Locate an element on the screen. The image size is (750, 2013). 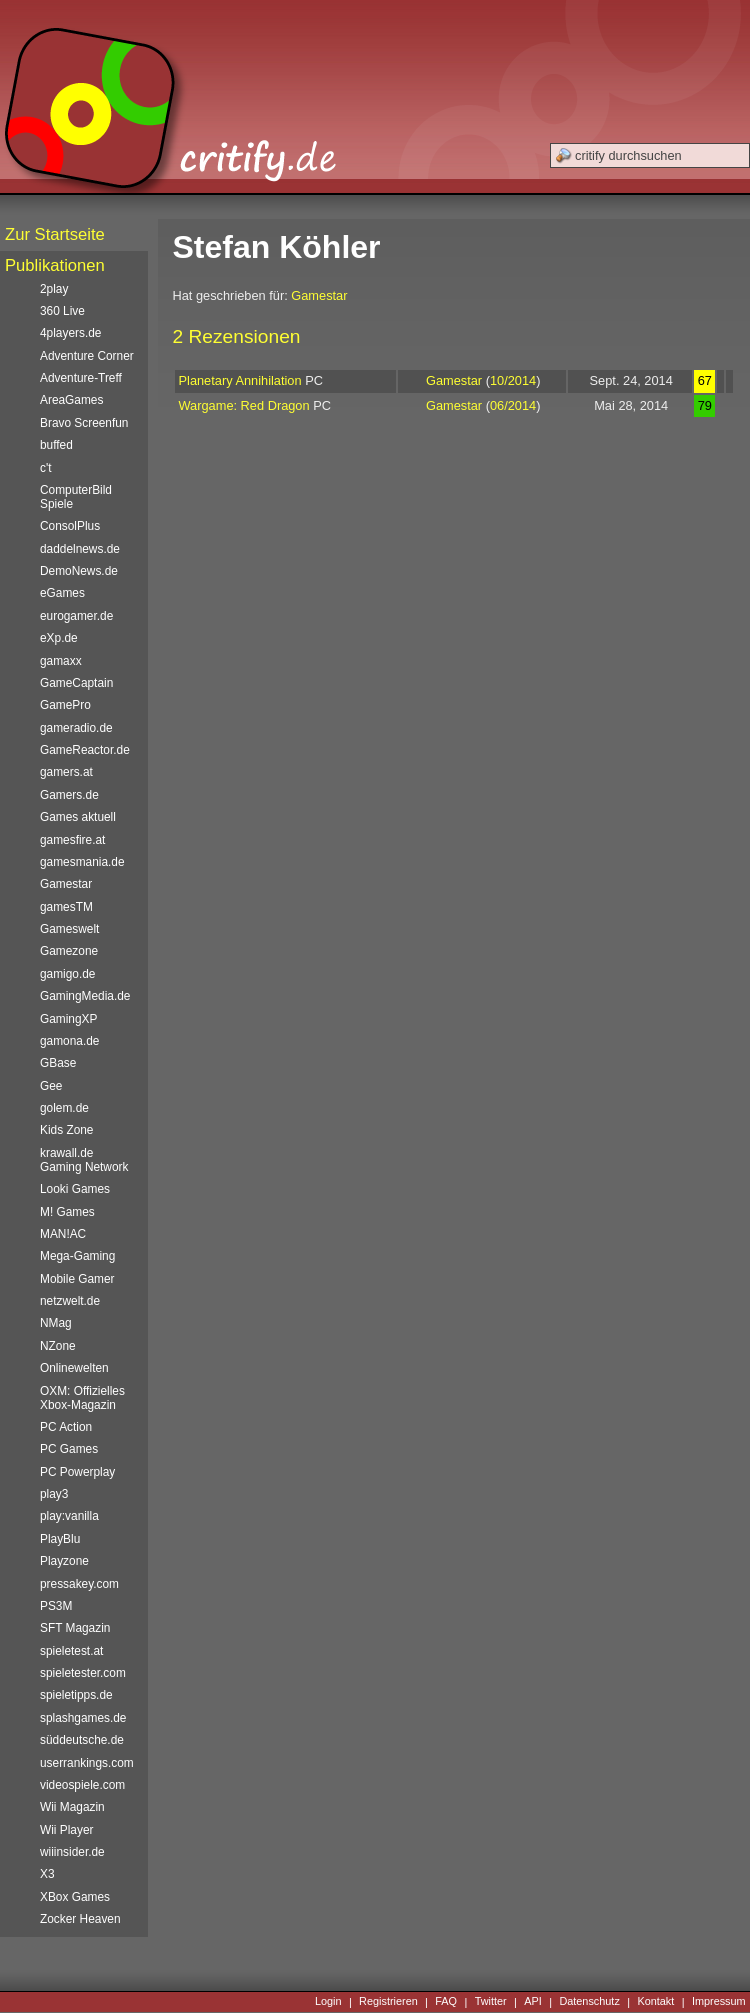
spieletipps.de is located at coordinates (76, 1695).